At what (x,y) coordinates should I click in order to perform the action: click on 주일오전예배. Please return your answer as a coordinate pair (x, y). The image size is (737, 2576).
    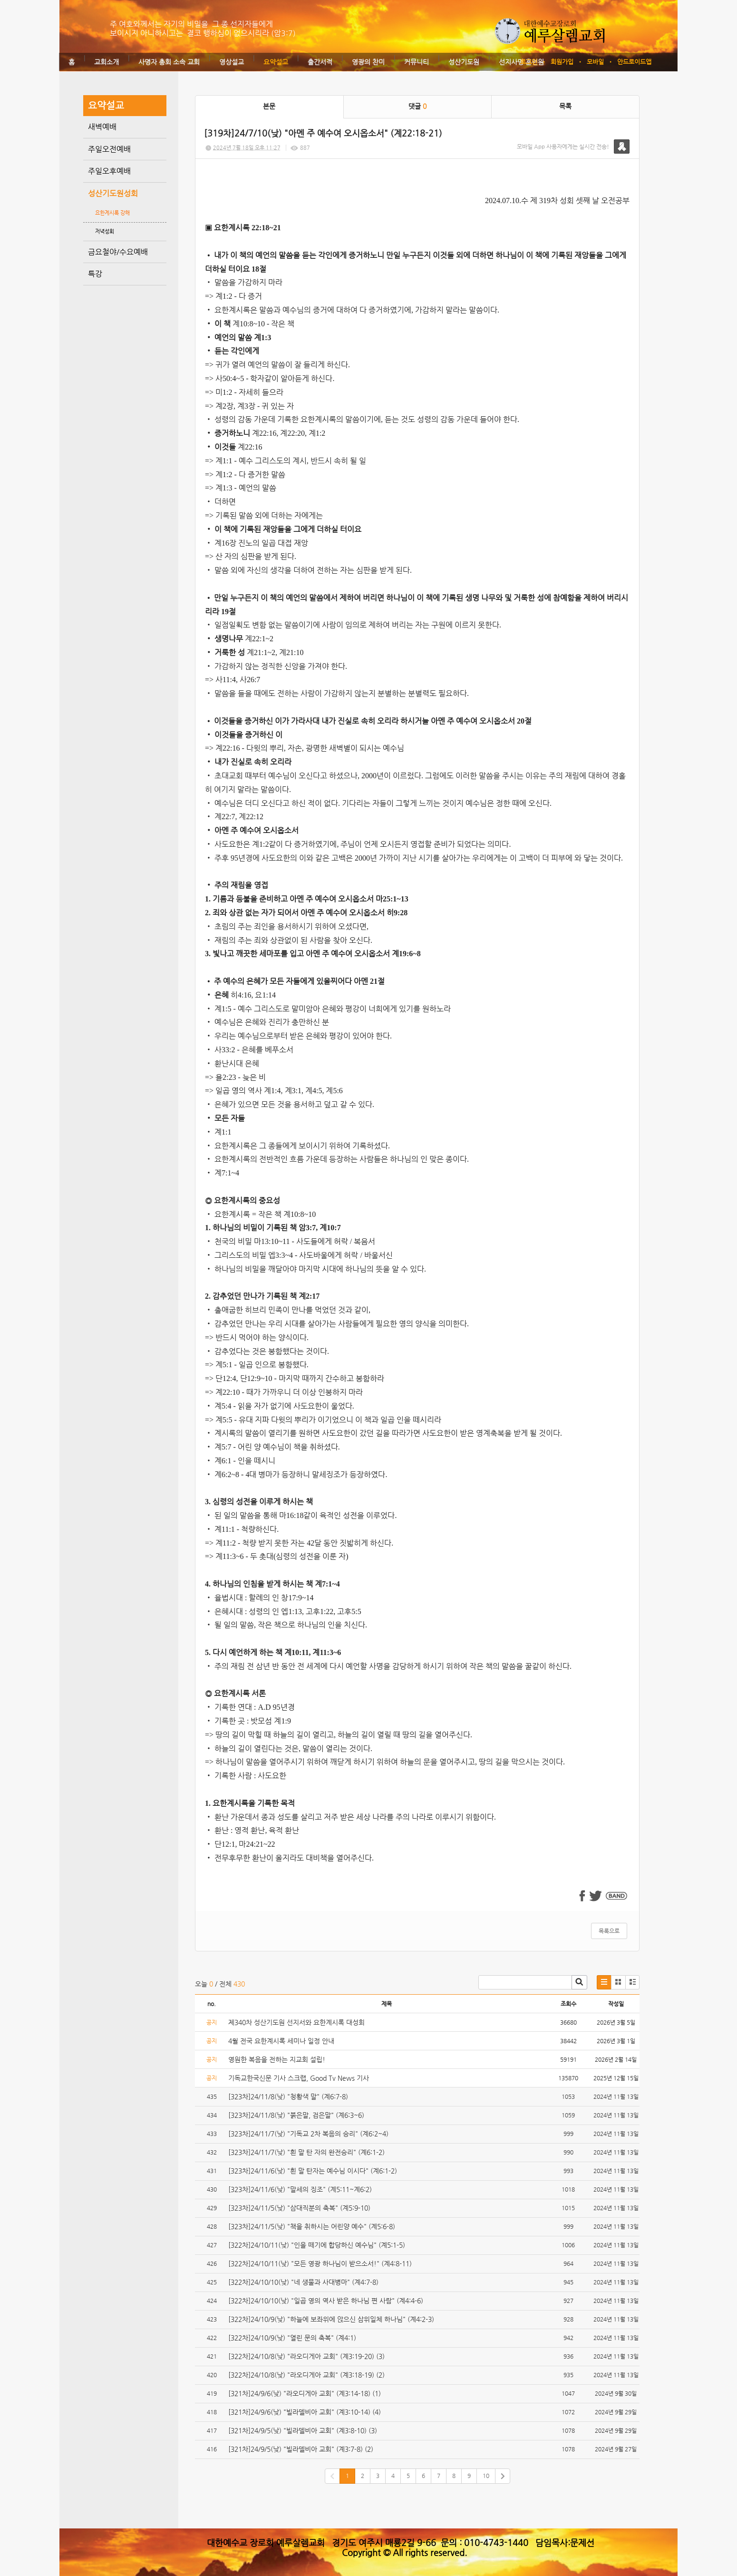
    Looking at the image, I should click on (109, 149).